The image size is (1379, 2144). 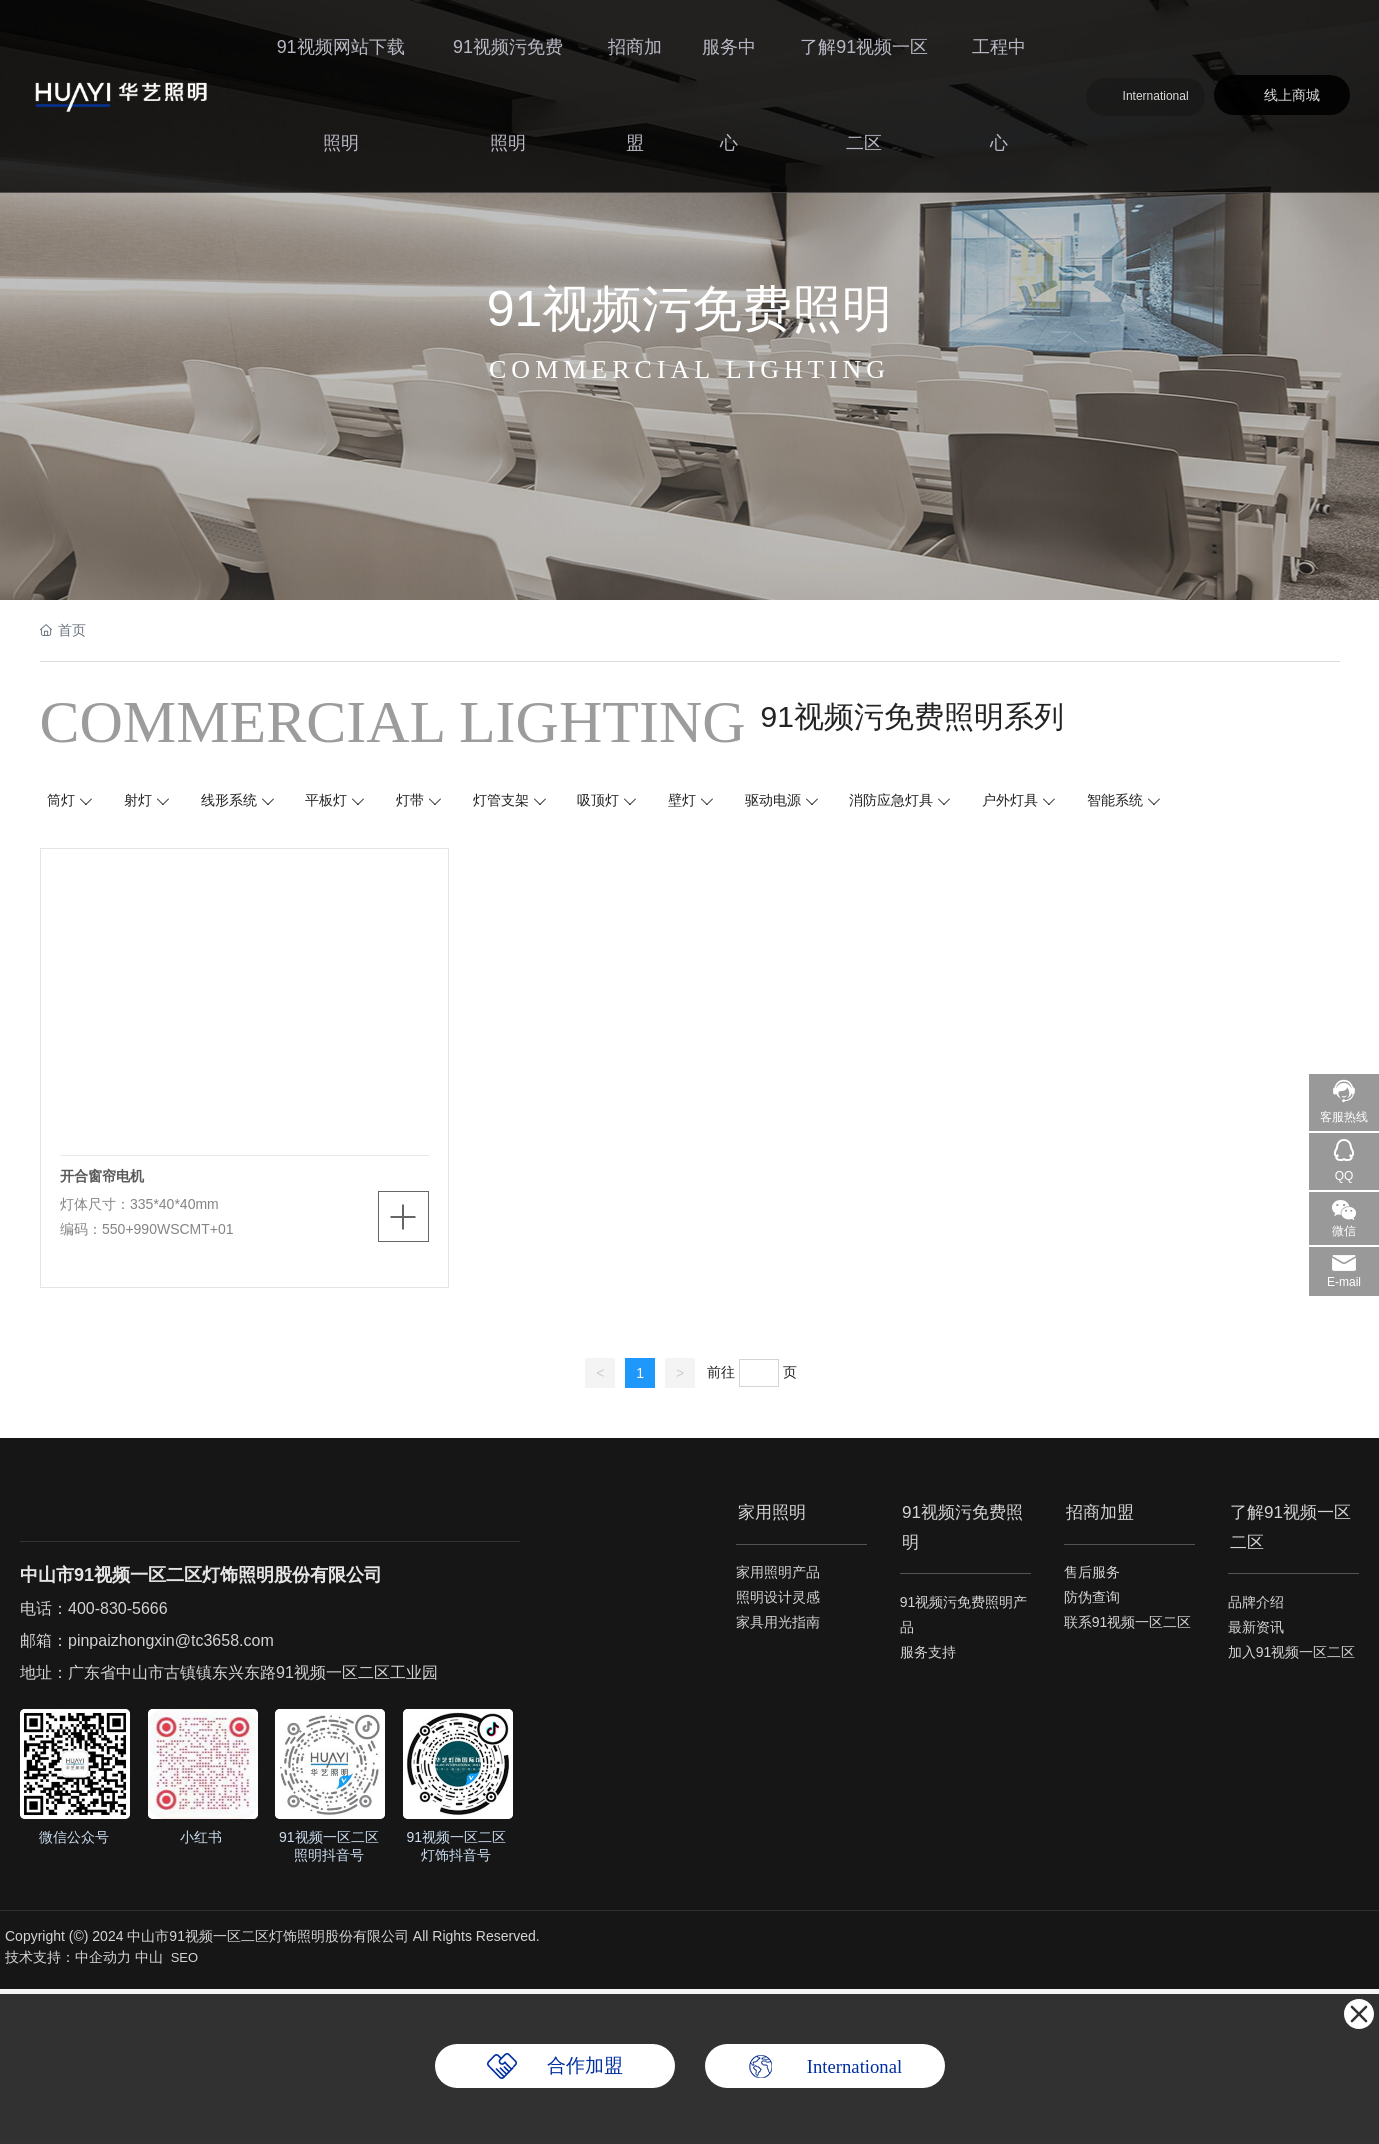 What do you see at coordinates (103, 1180) in the screenshot?
I see `开合窗帘电机` at bounding box center [103, 1180].